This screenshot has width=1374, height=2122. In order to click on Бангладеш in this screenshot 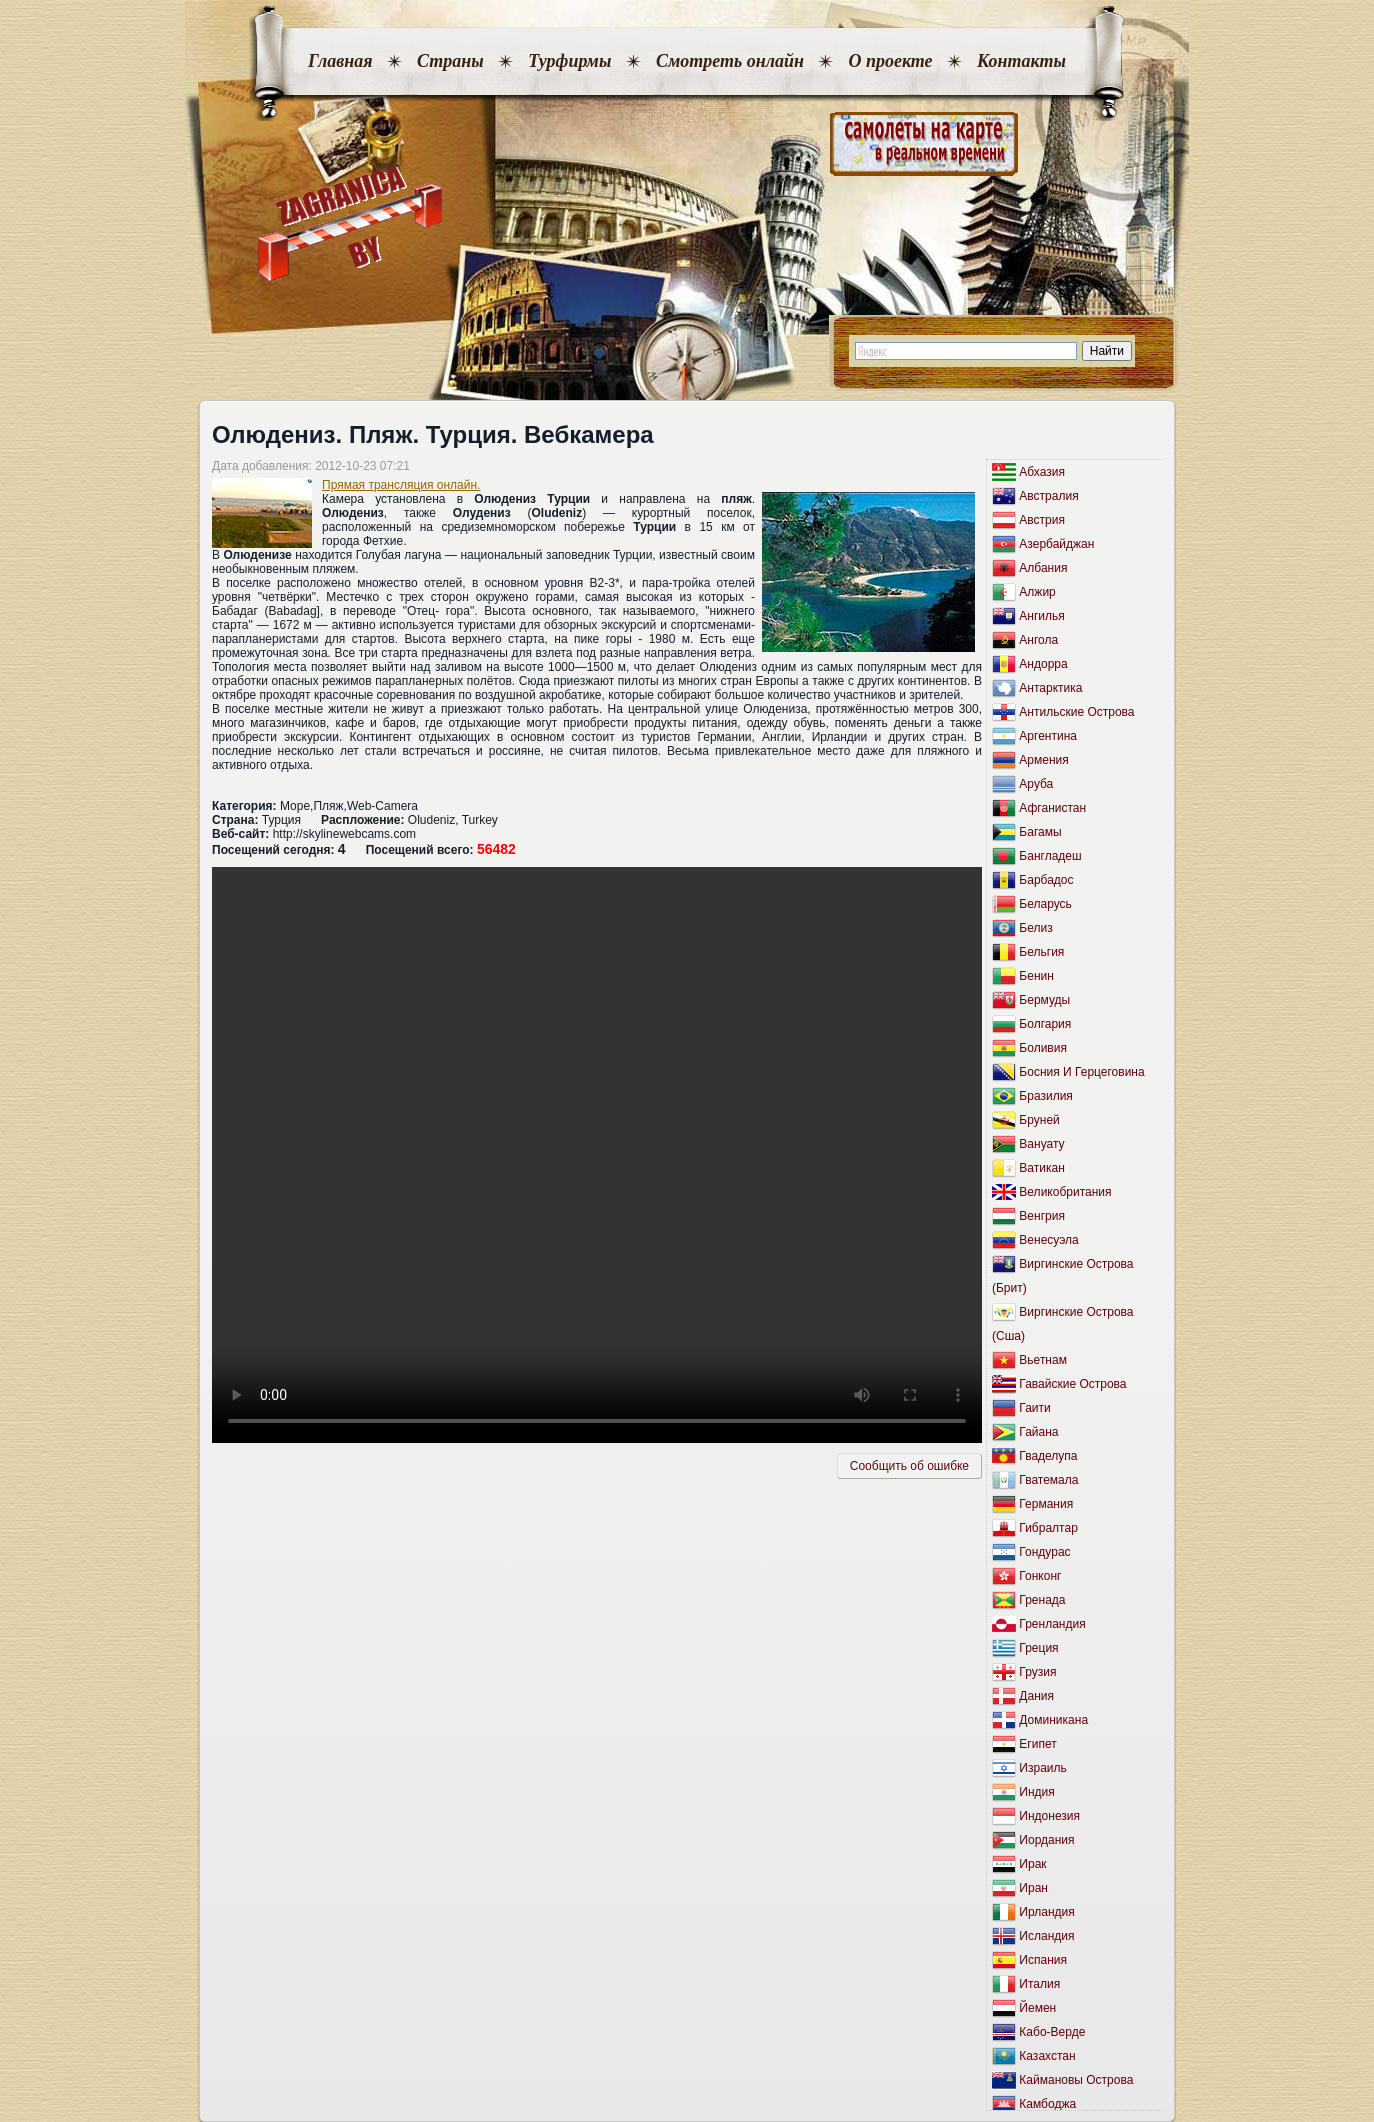, I will do `click(1050, 856)`.